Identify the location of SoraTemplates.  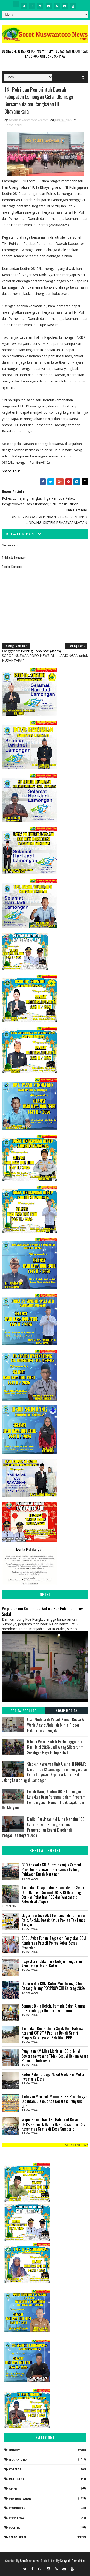
(29, 2560).